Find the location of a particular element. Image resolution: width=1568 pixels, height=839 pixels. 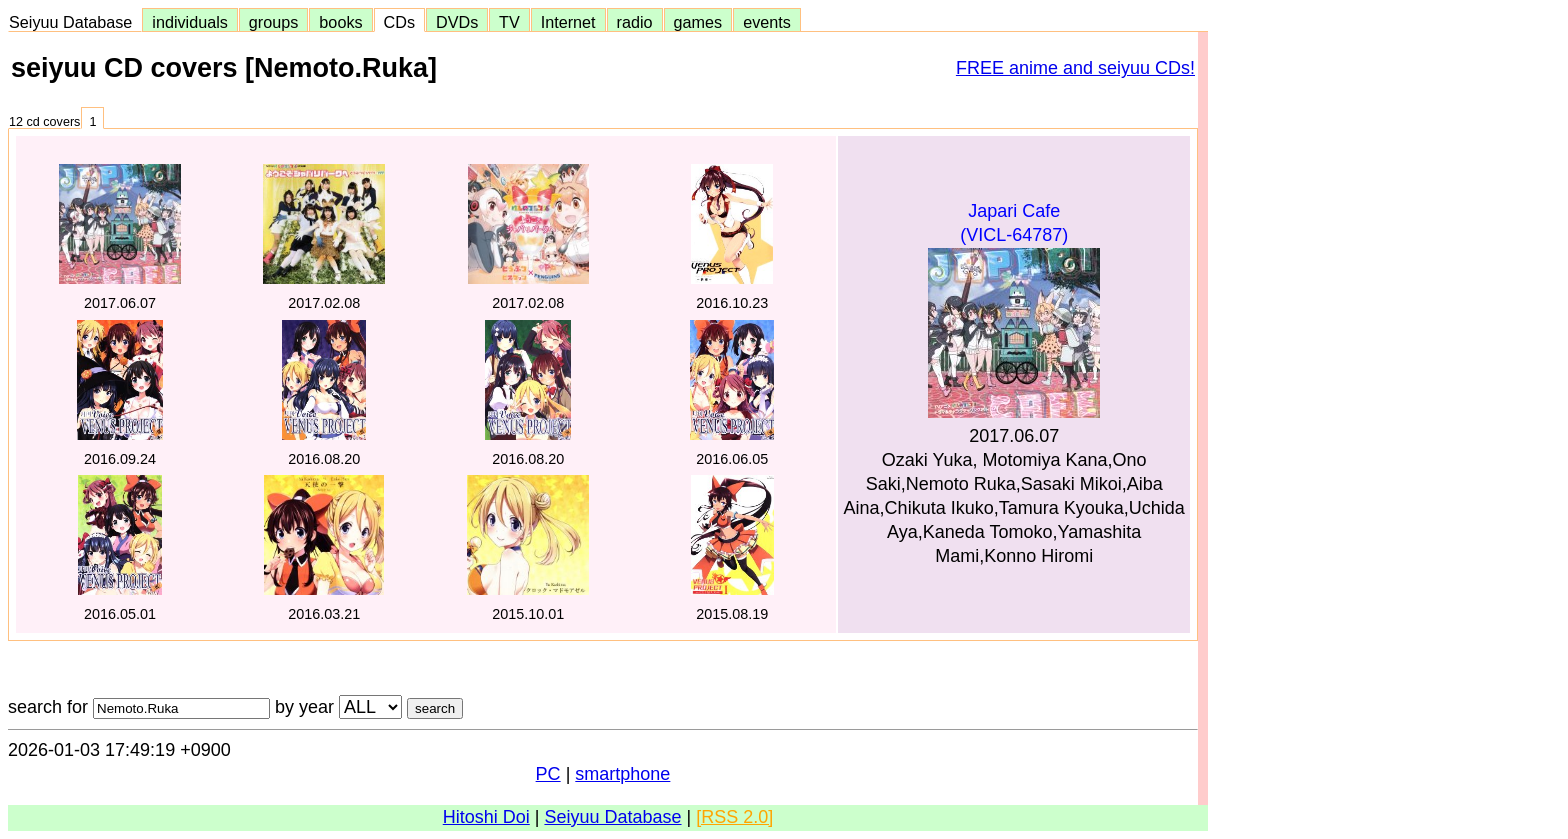

DVDs is located at coordinates (457, 22).